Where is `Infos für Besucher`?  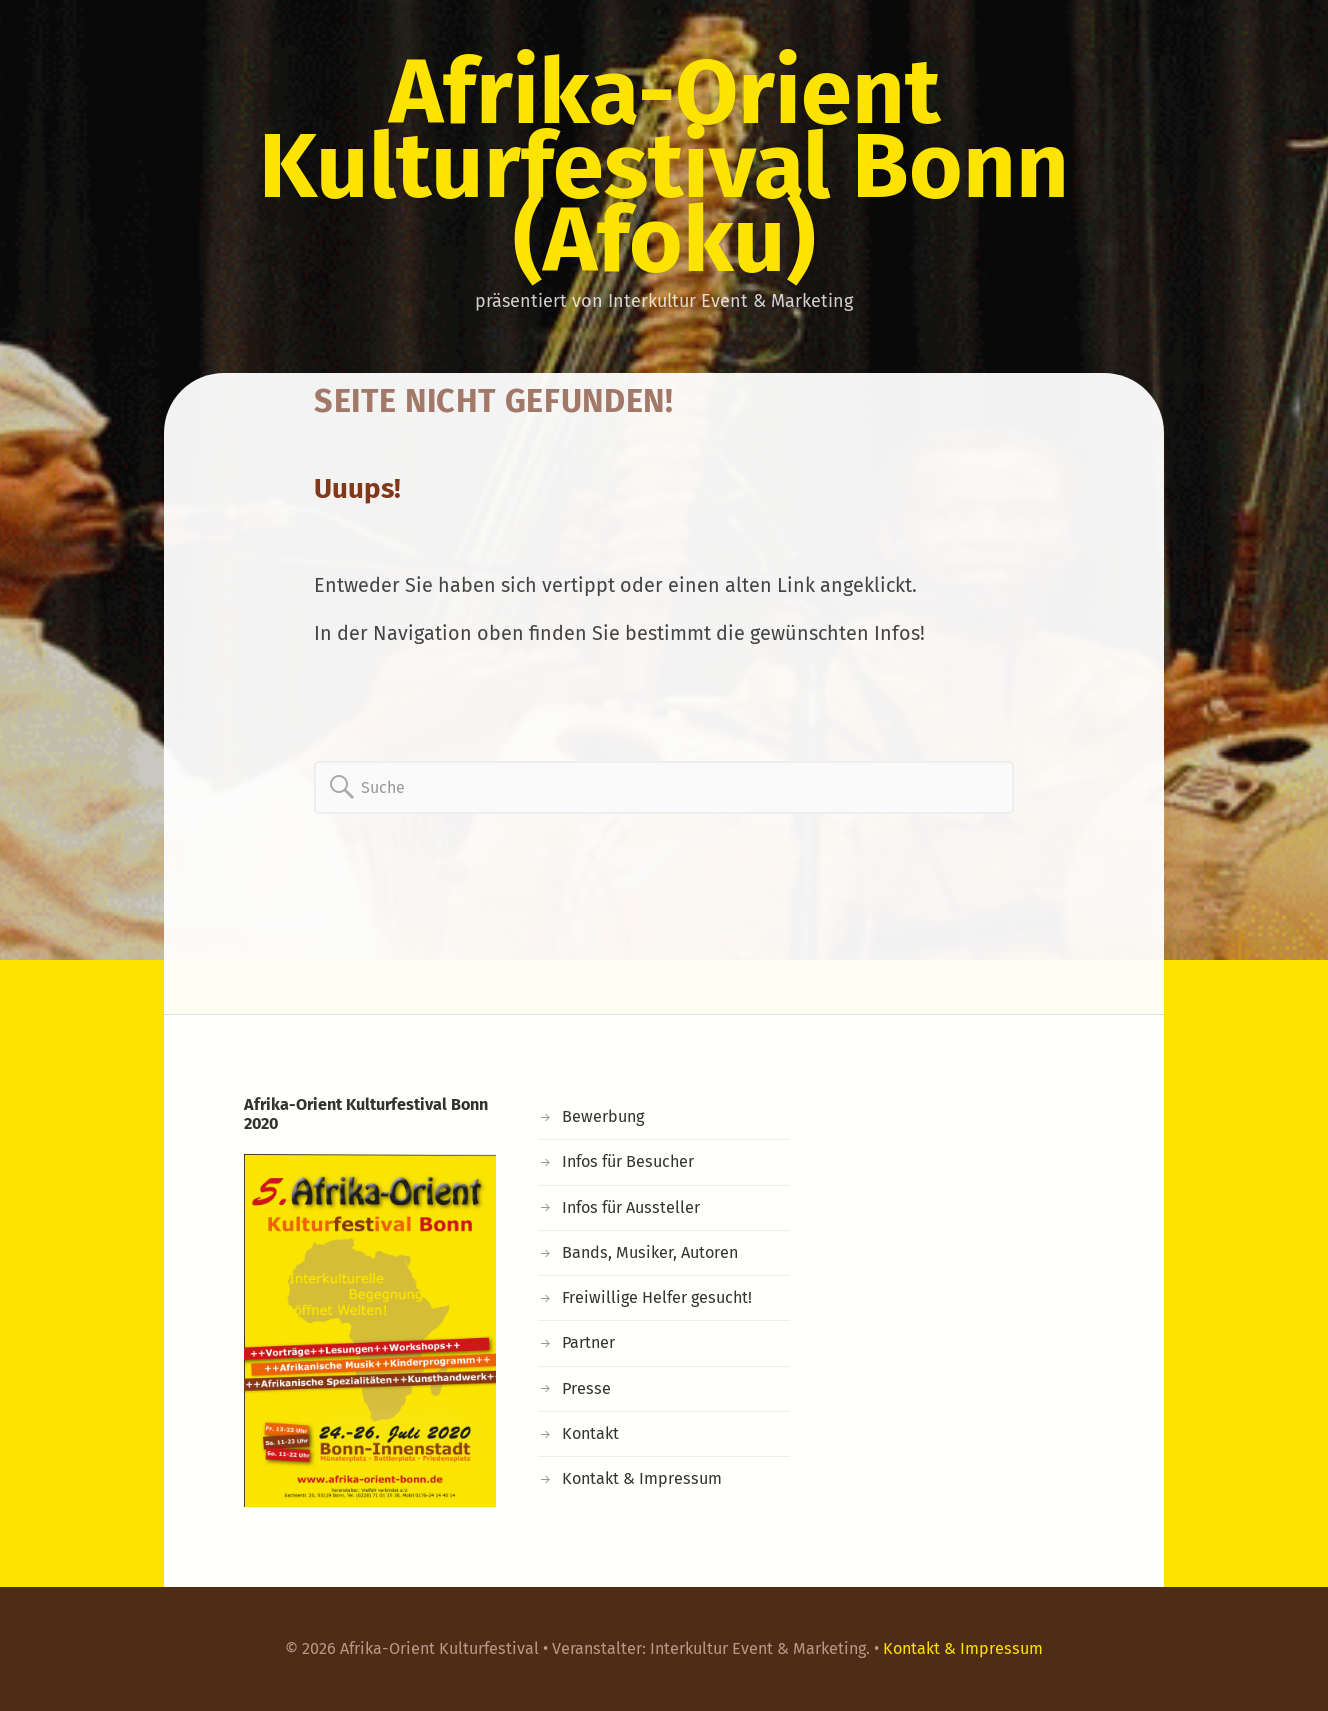 Infos für Besucher is located at coordinates (628, 1161).